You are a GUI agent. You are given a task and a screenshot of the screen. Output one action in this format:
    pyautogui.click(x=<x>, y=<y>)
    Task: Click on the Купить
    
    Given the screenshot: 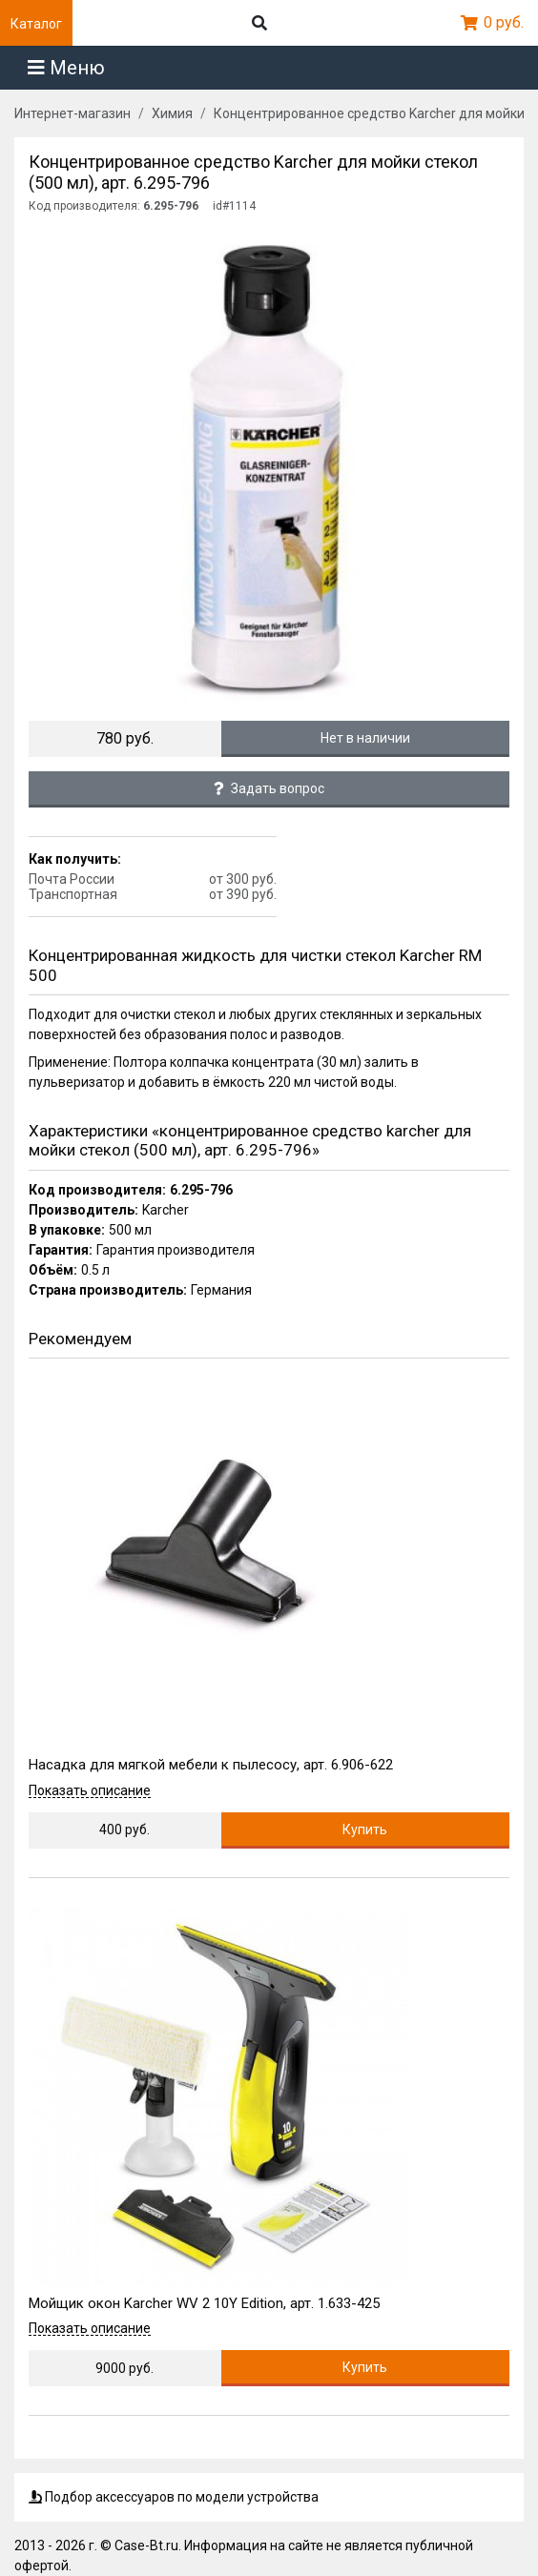 What is the action you would take?
    pyautogui.click(x=364, y=1829)
    